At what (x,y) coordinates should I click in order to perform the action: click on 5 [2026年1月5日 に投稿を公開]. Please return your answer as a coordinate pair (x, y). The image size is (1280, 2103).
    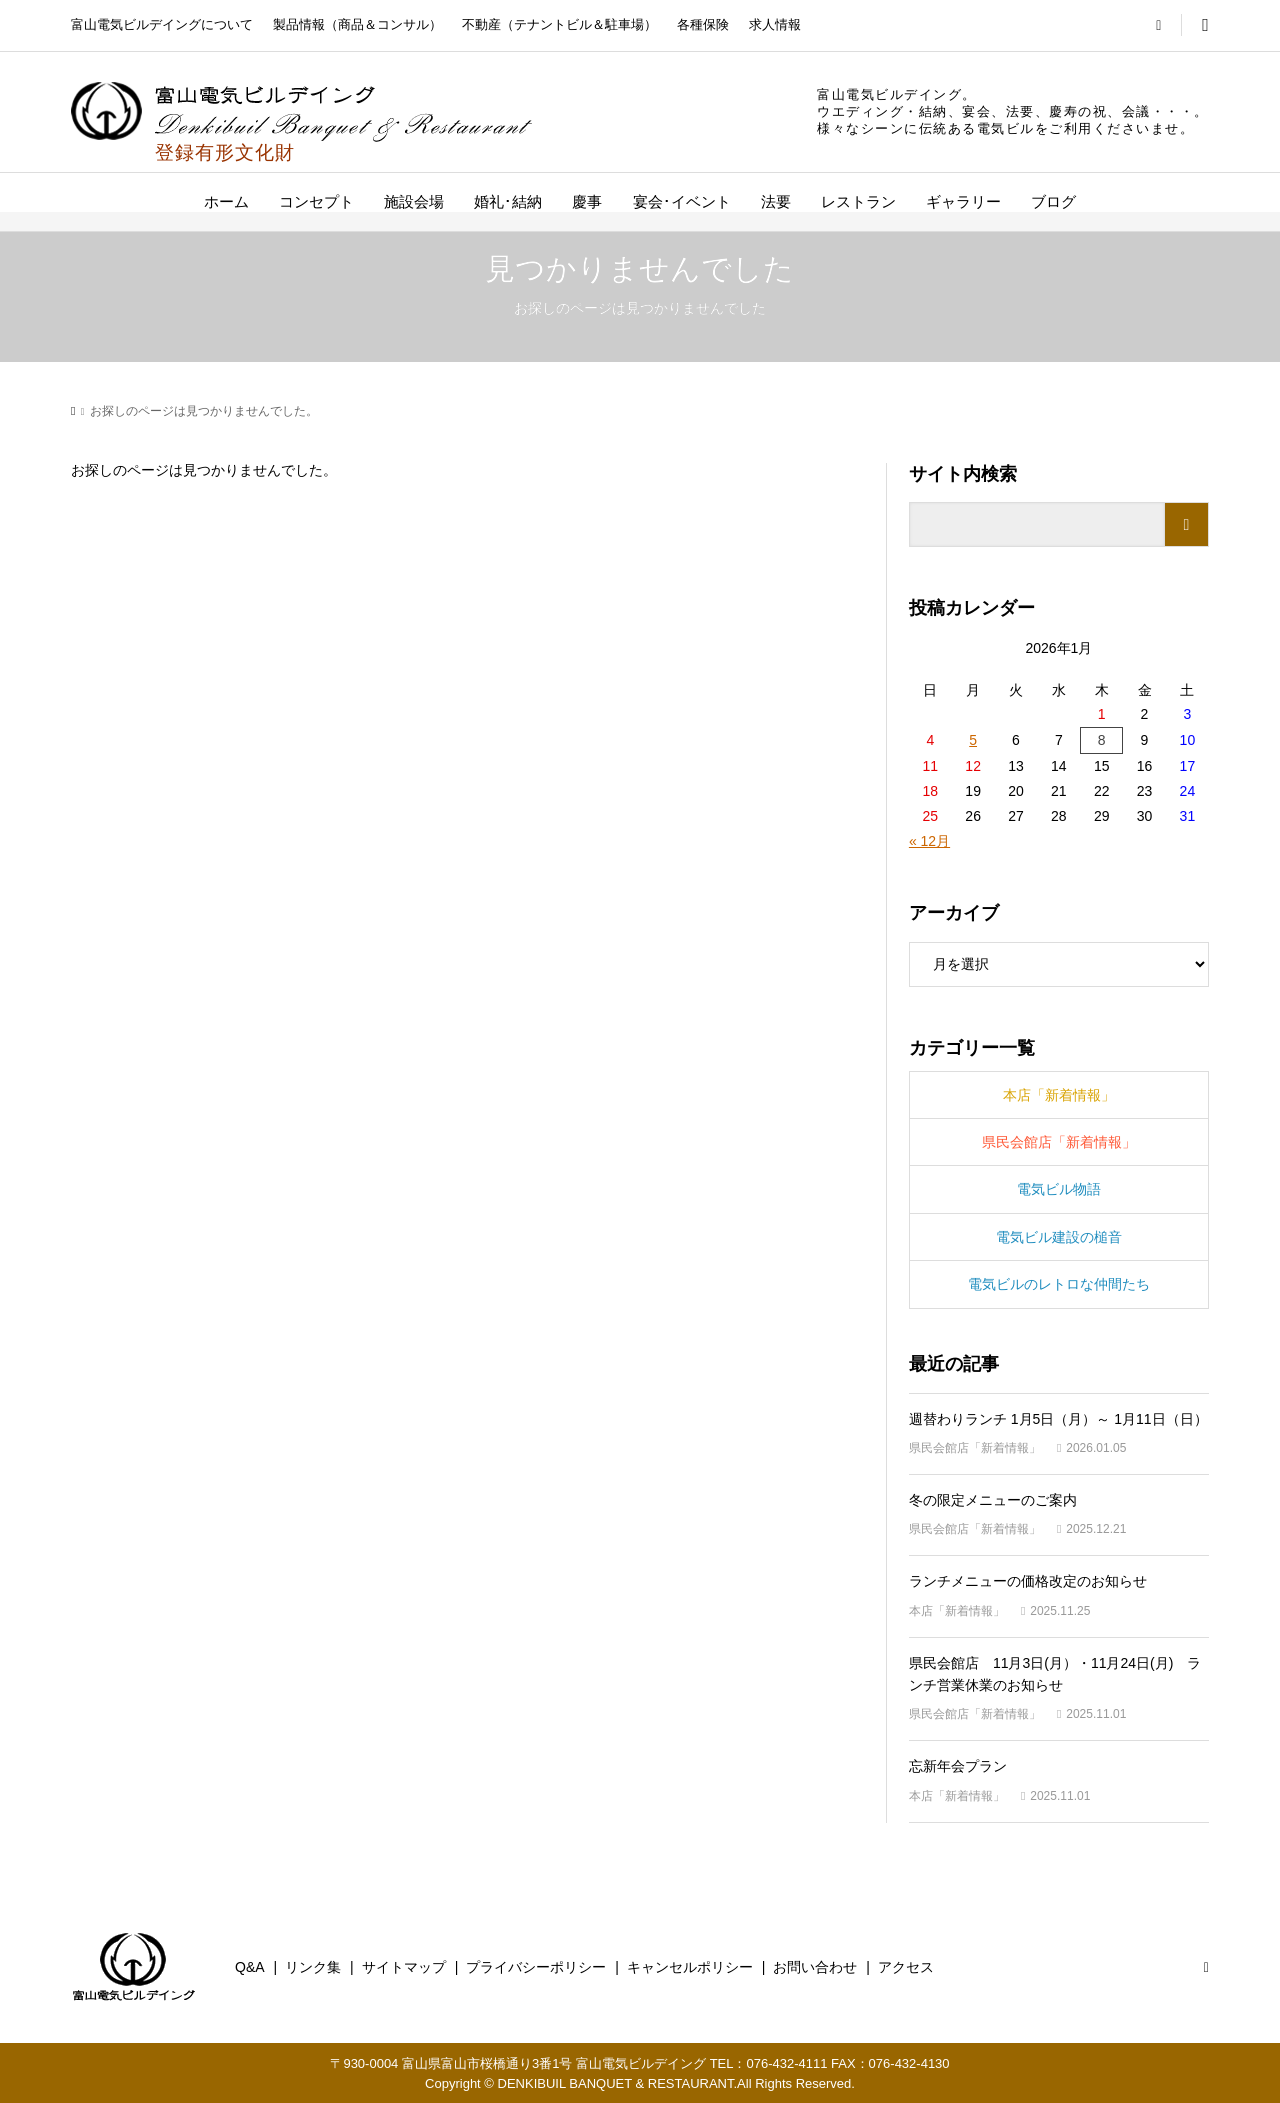
    Looking at the image, I should click on (973, 740).